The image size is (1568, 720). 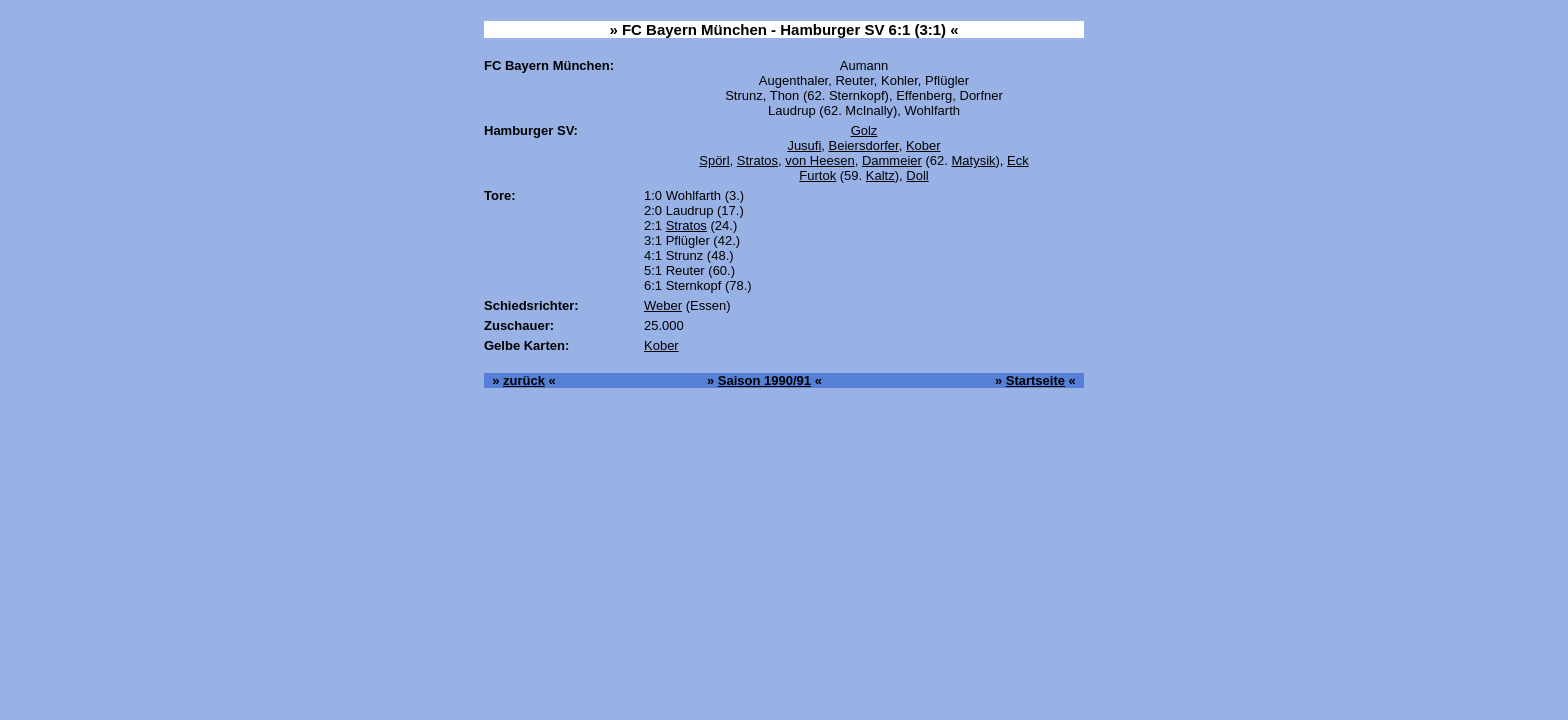 I want to click on Startseite, so click(x=1035, y=380).